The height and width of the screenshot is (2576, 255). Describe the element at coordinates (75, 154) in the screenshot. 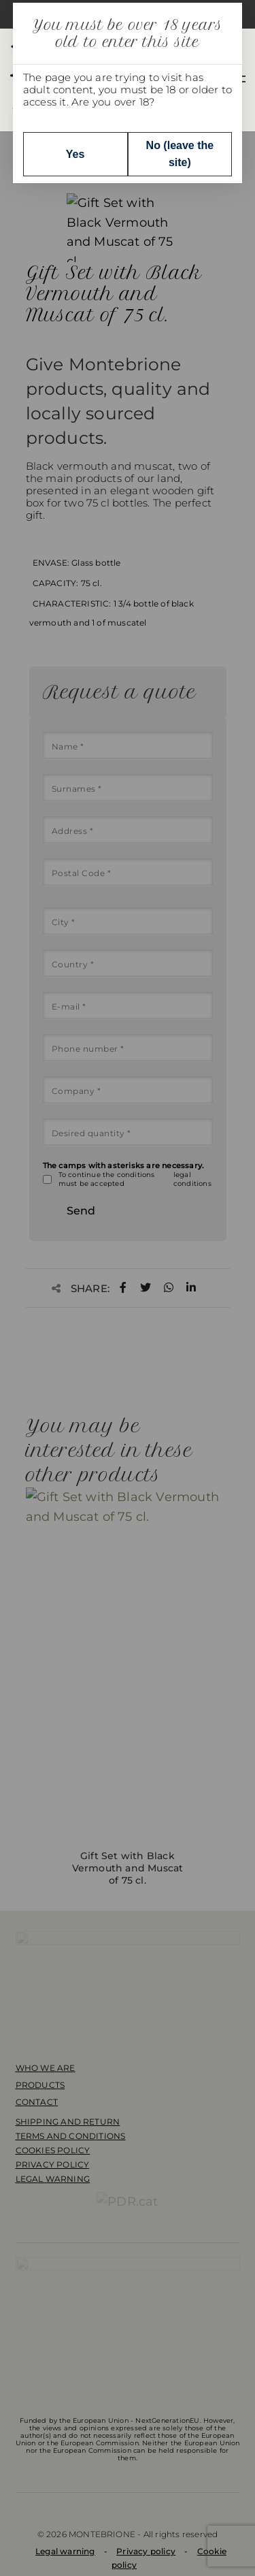

I see `Yes` at that location.